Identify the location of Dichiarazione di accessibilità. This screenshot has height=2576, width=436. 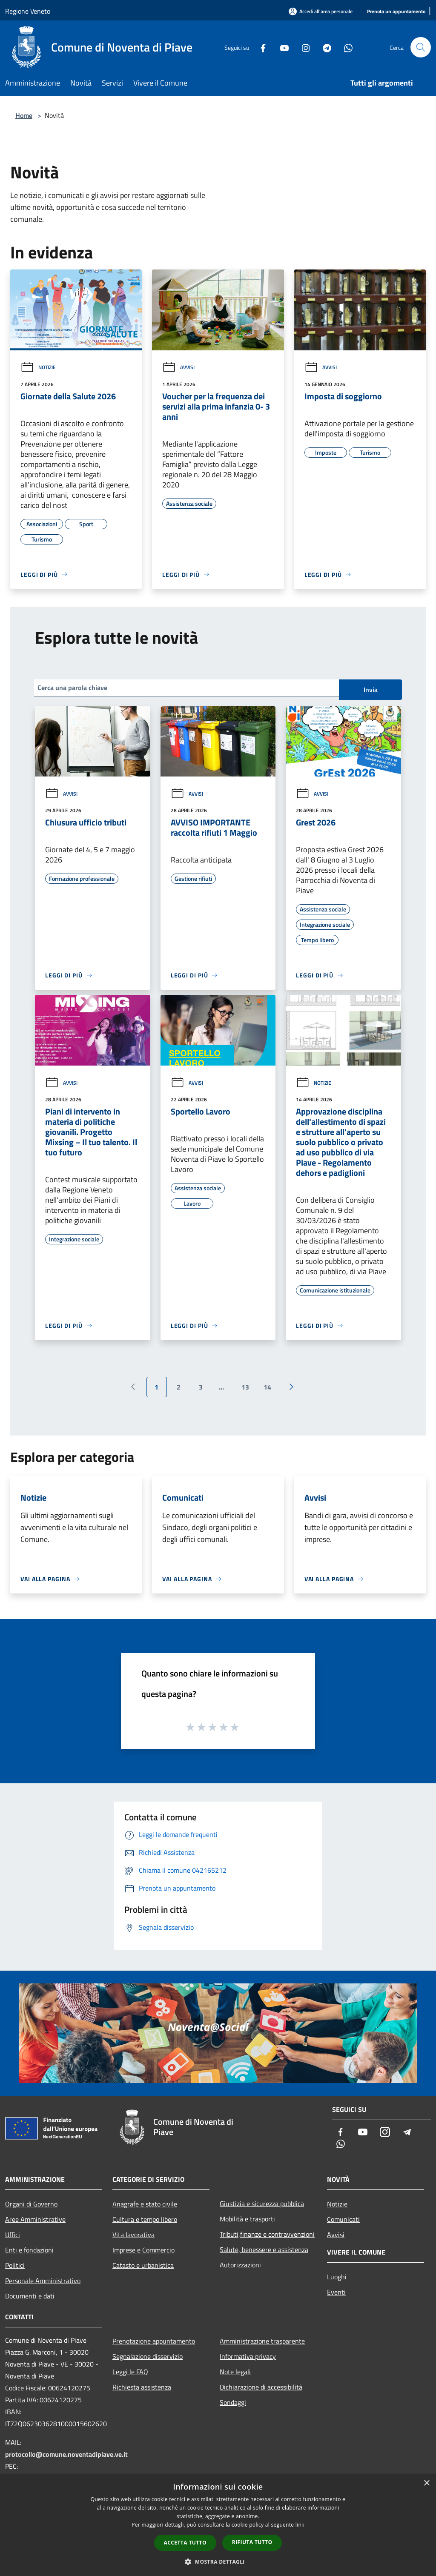
(261, 2387).